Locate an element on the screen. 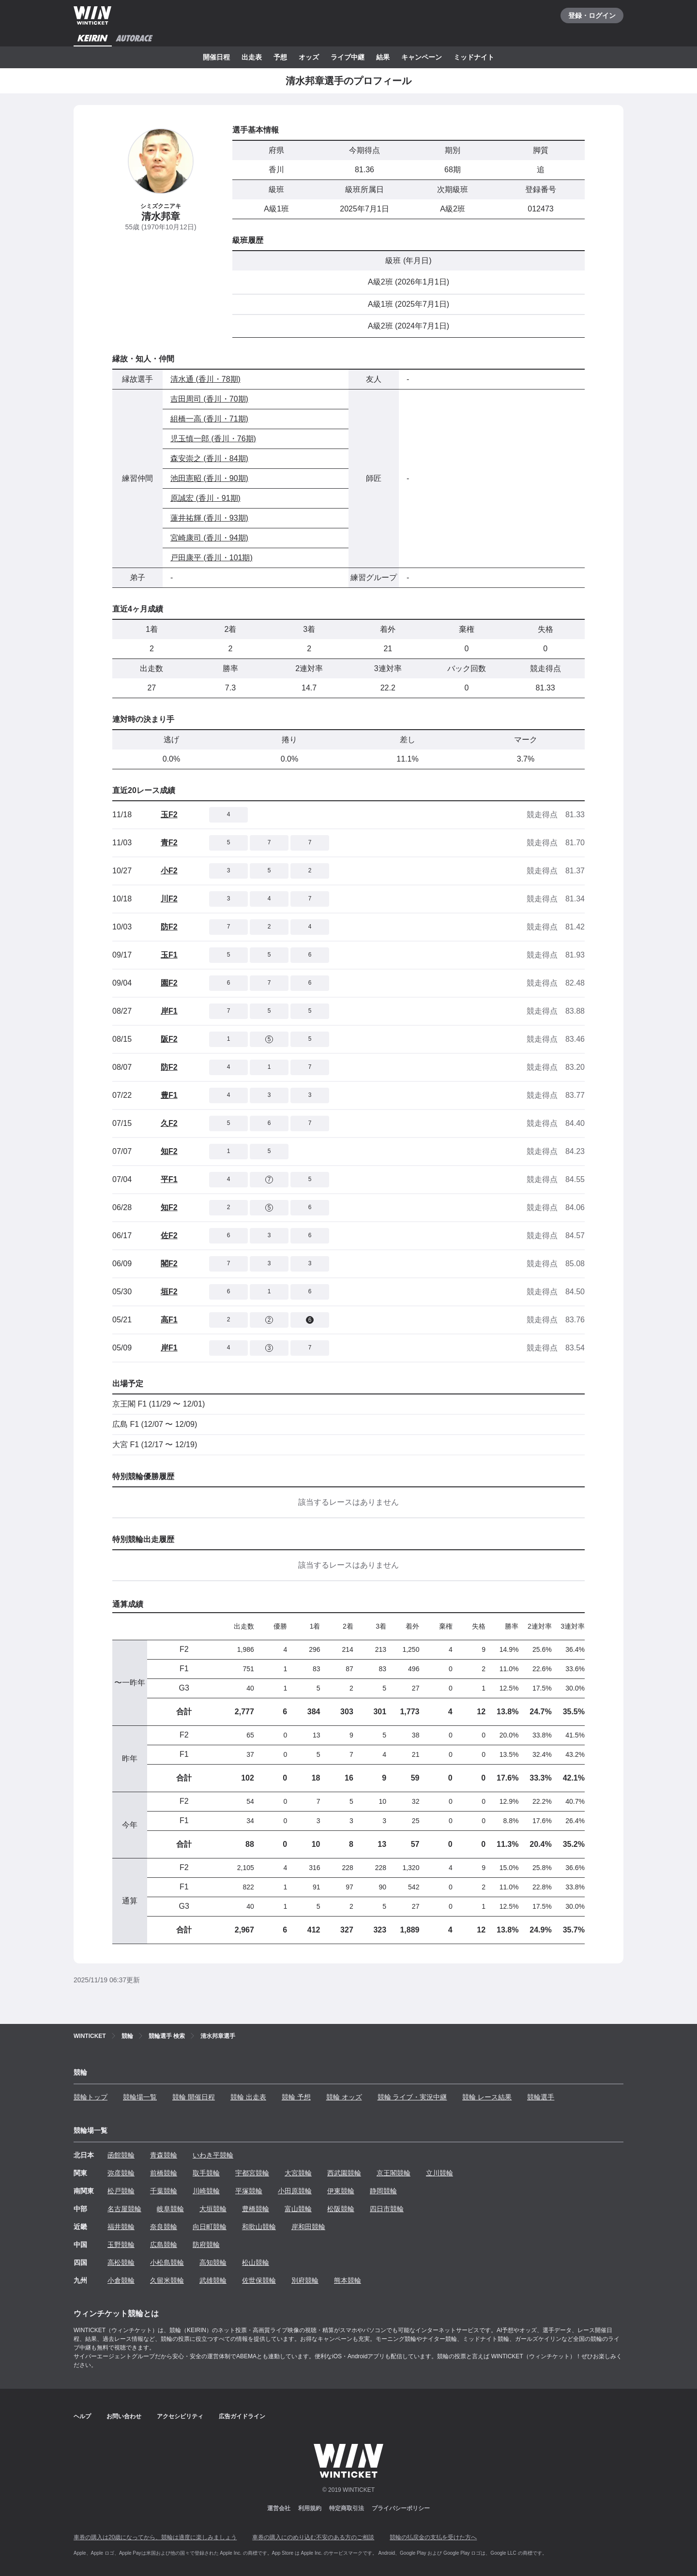  京王閣競輪 is located at coordinates (393, 2173).